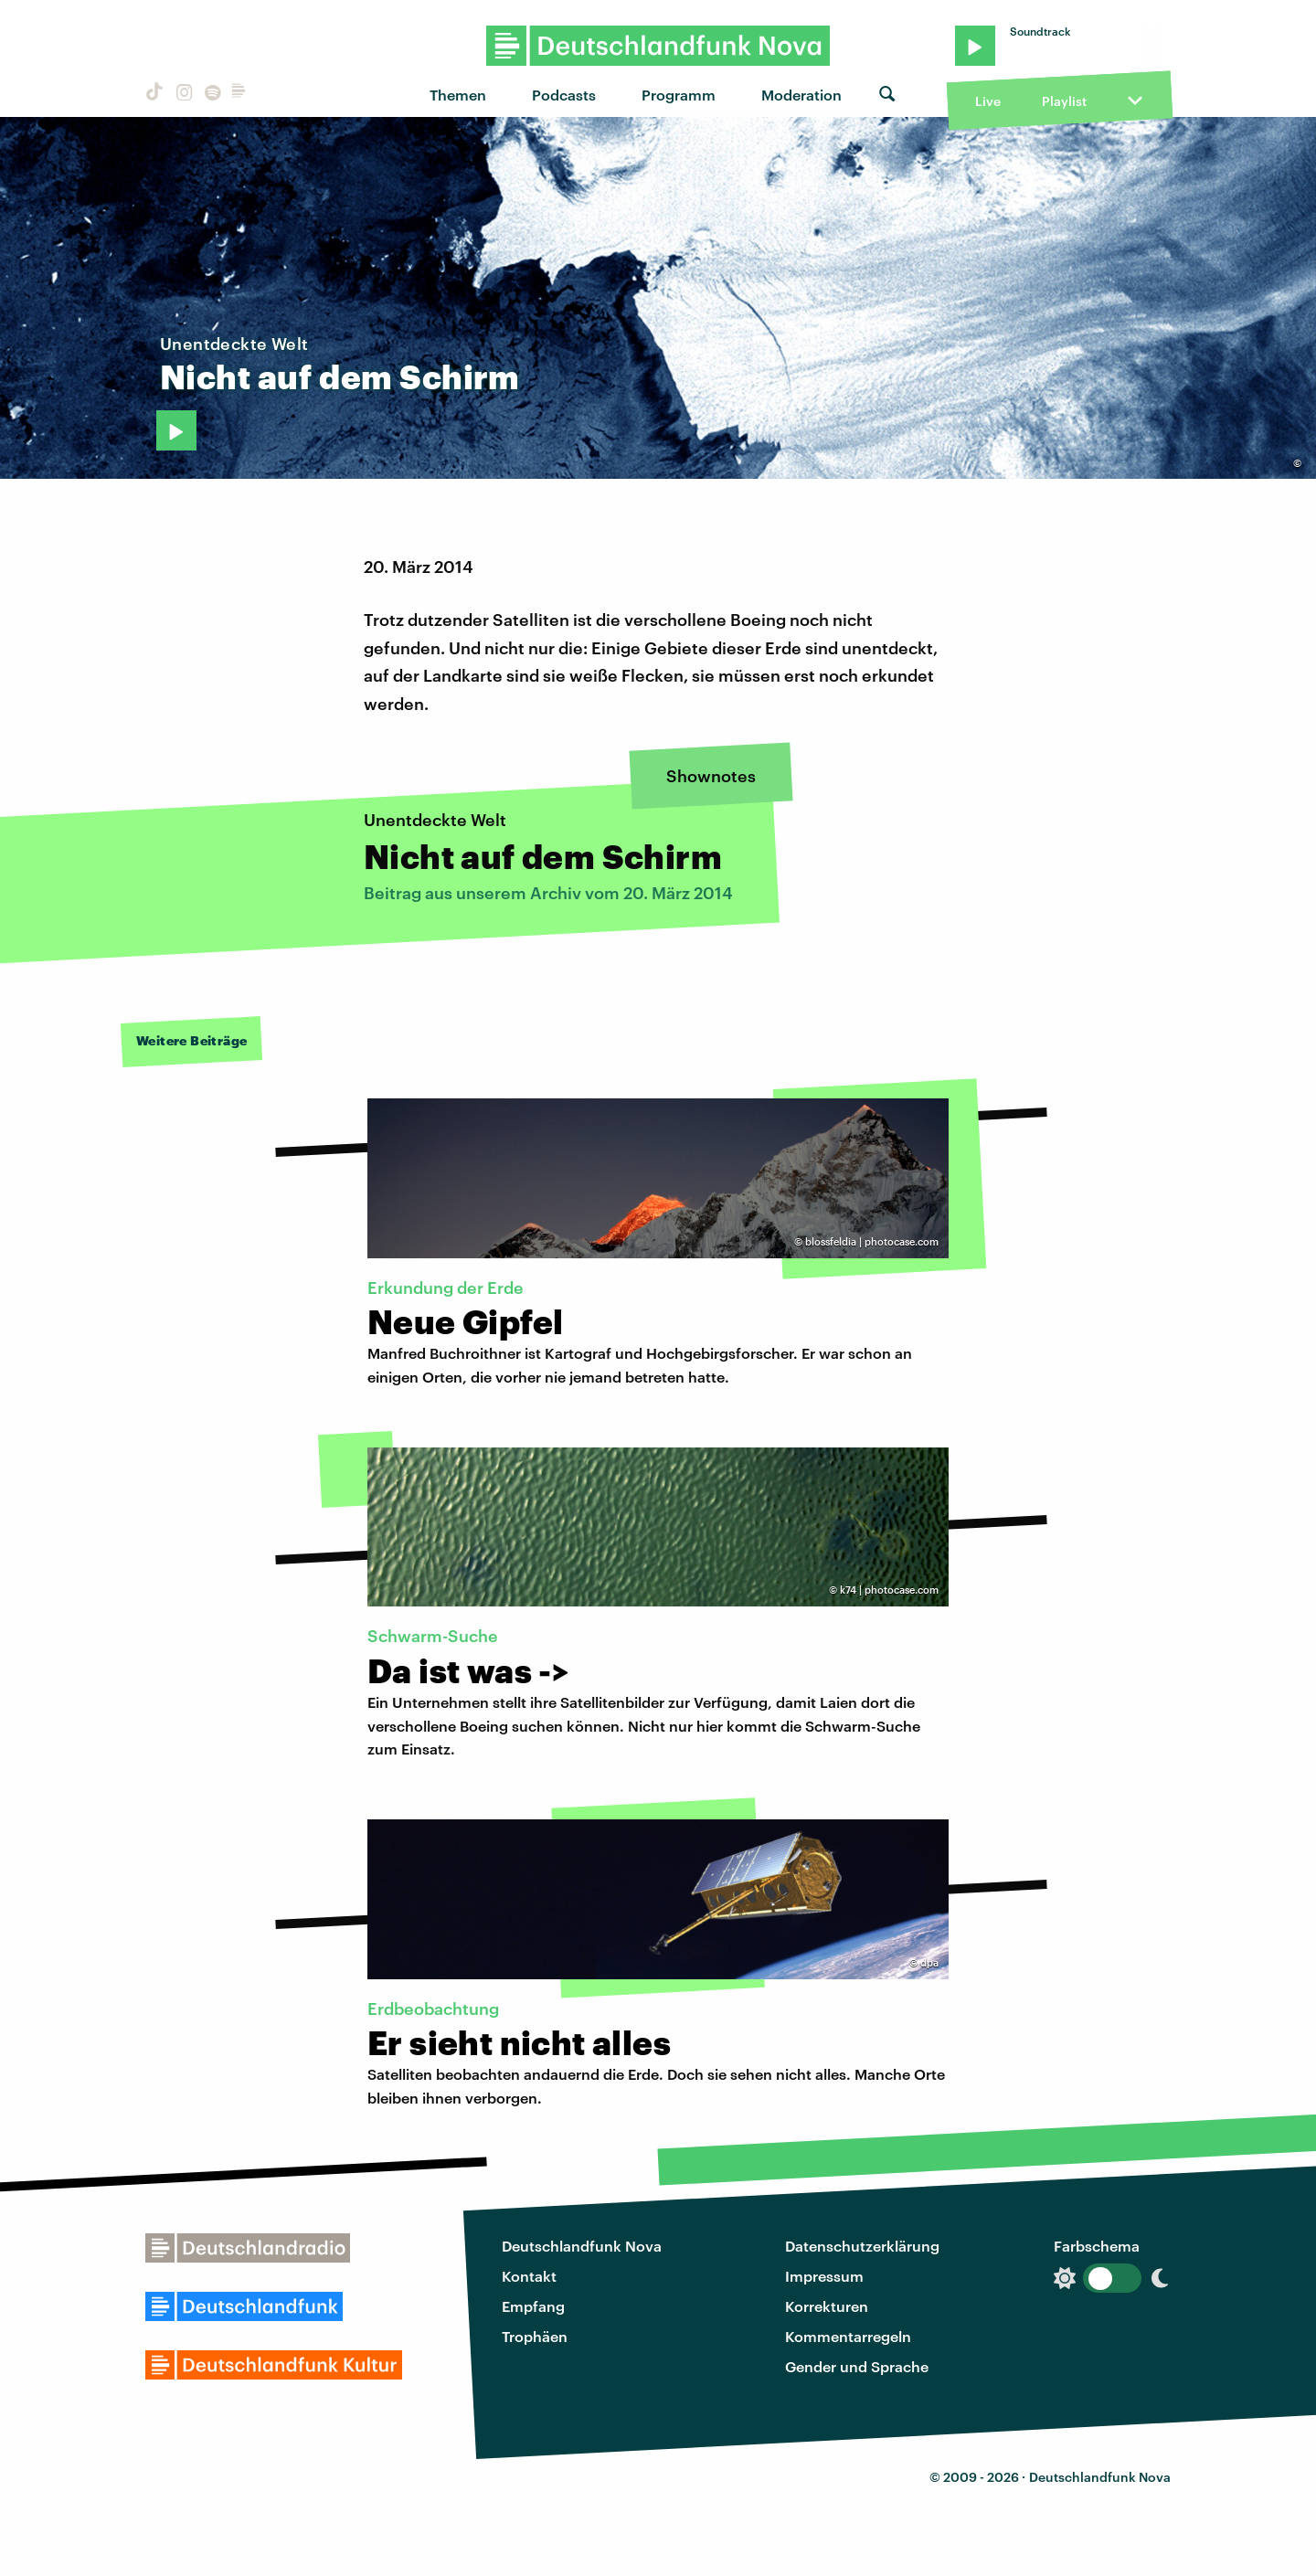  I want to click on Kontakt, so click(529, 2275).